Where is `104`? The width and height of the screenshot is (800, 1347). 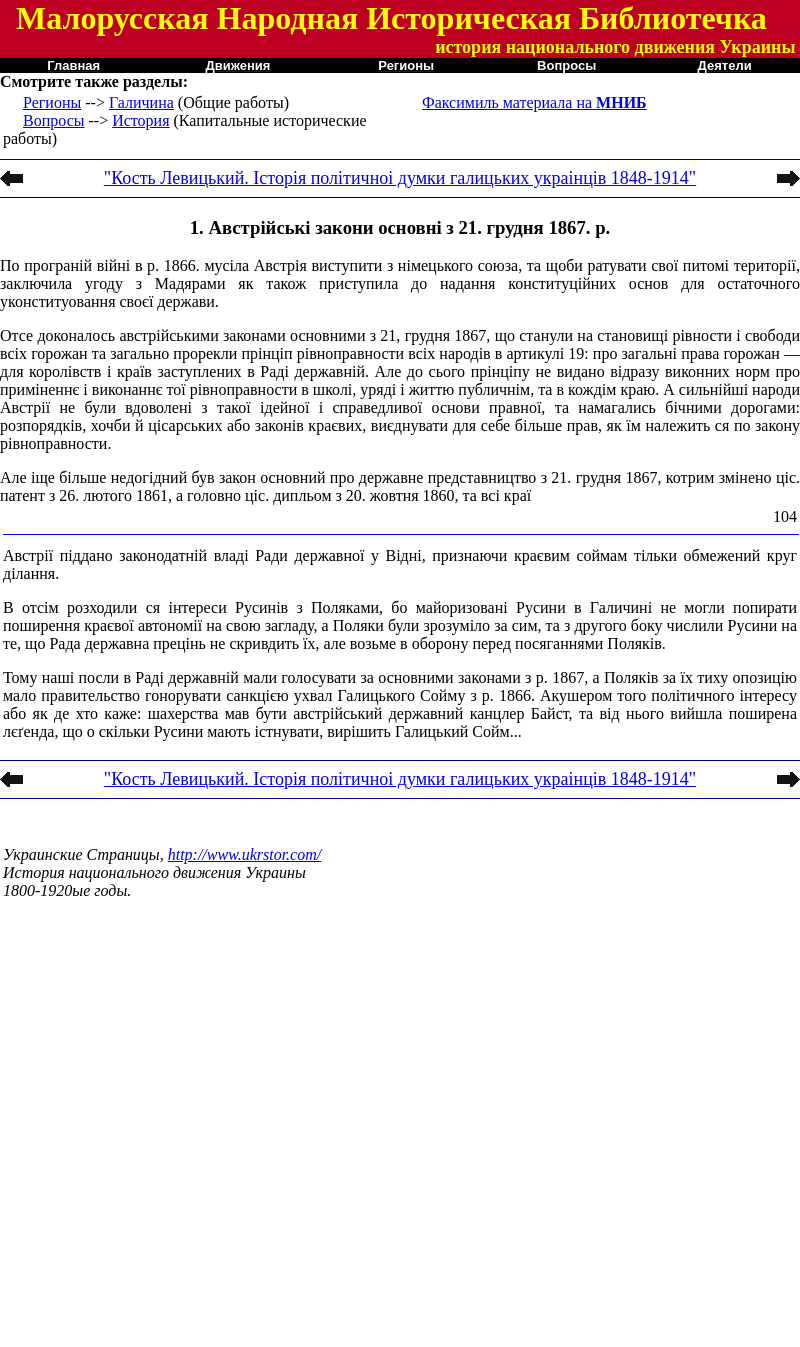 104 is located at coordinates (785, 516).